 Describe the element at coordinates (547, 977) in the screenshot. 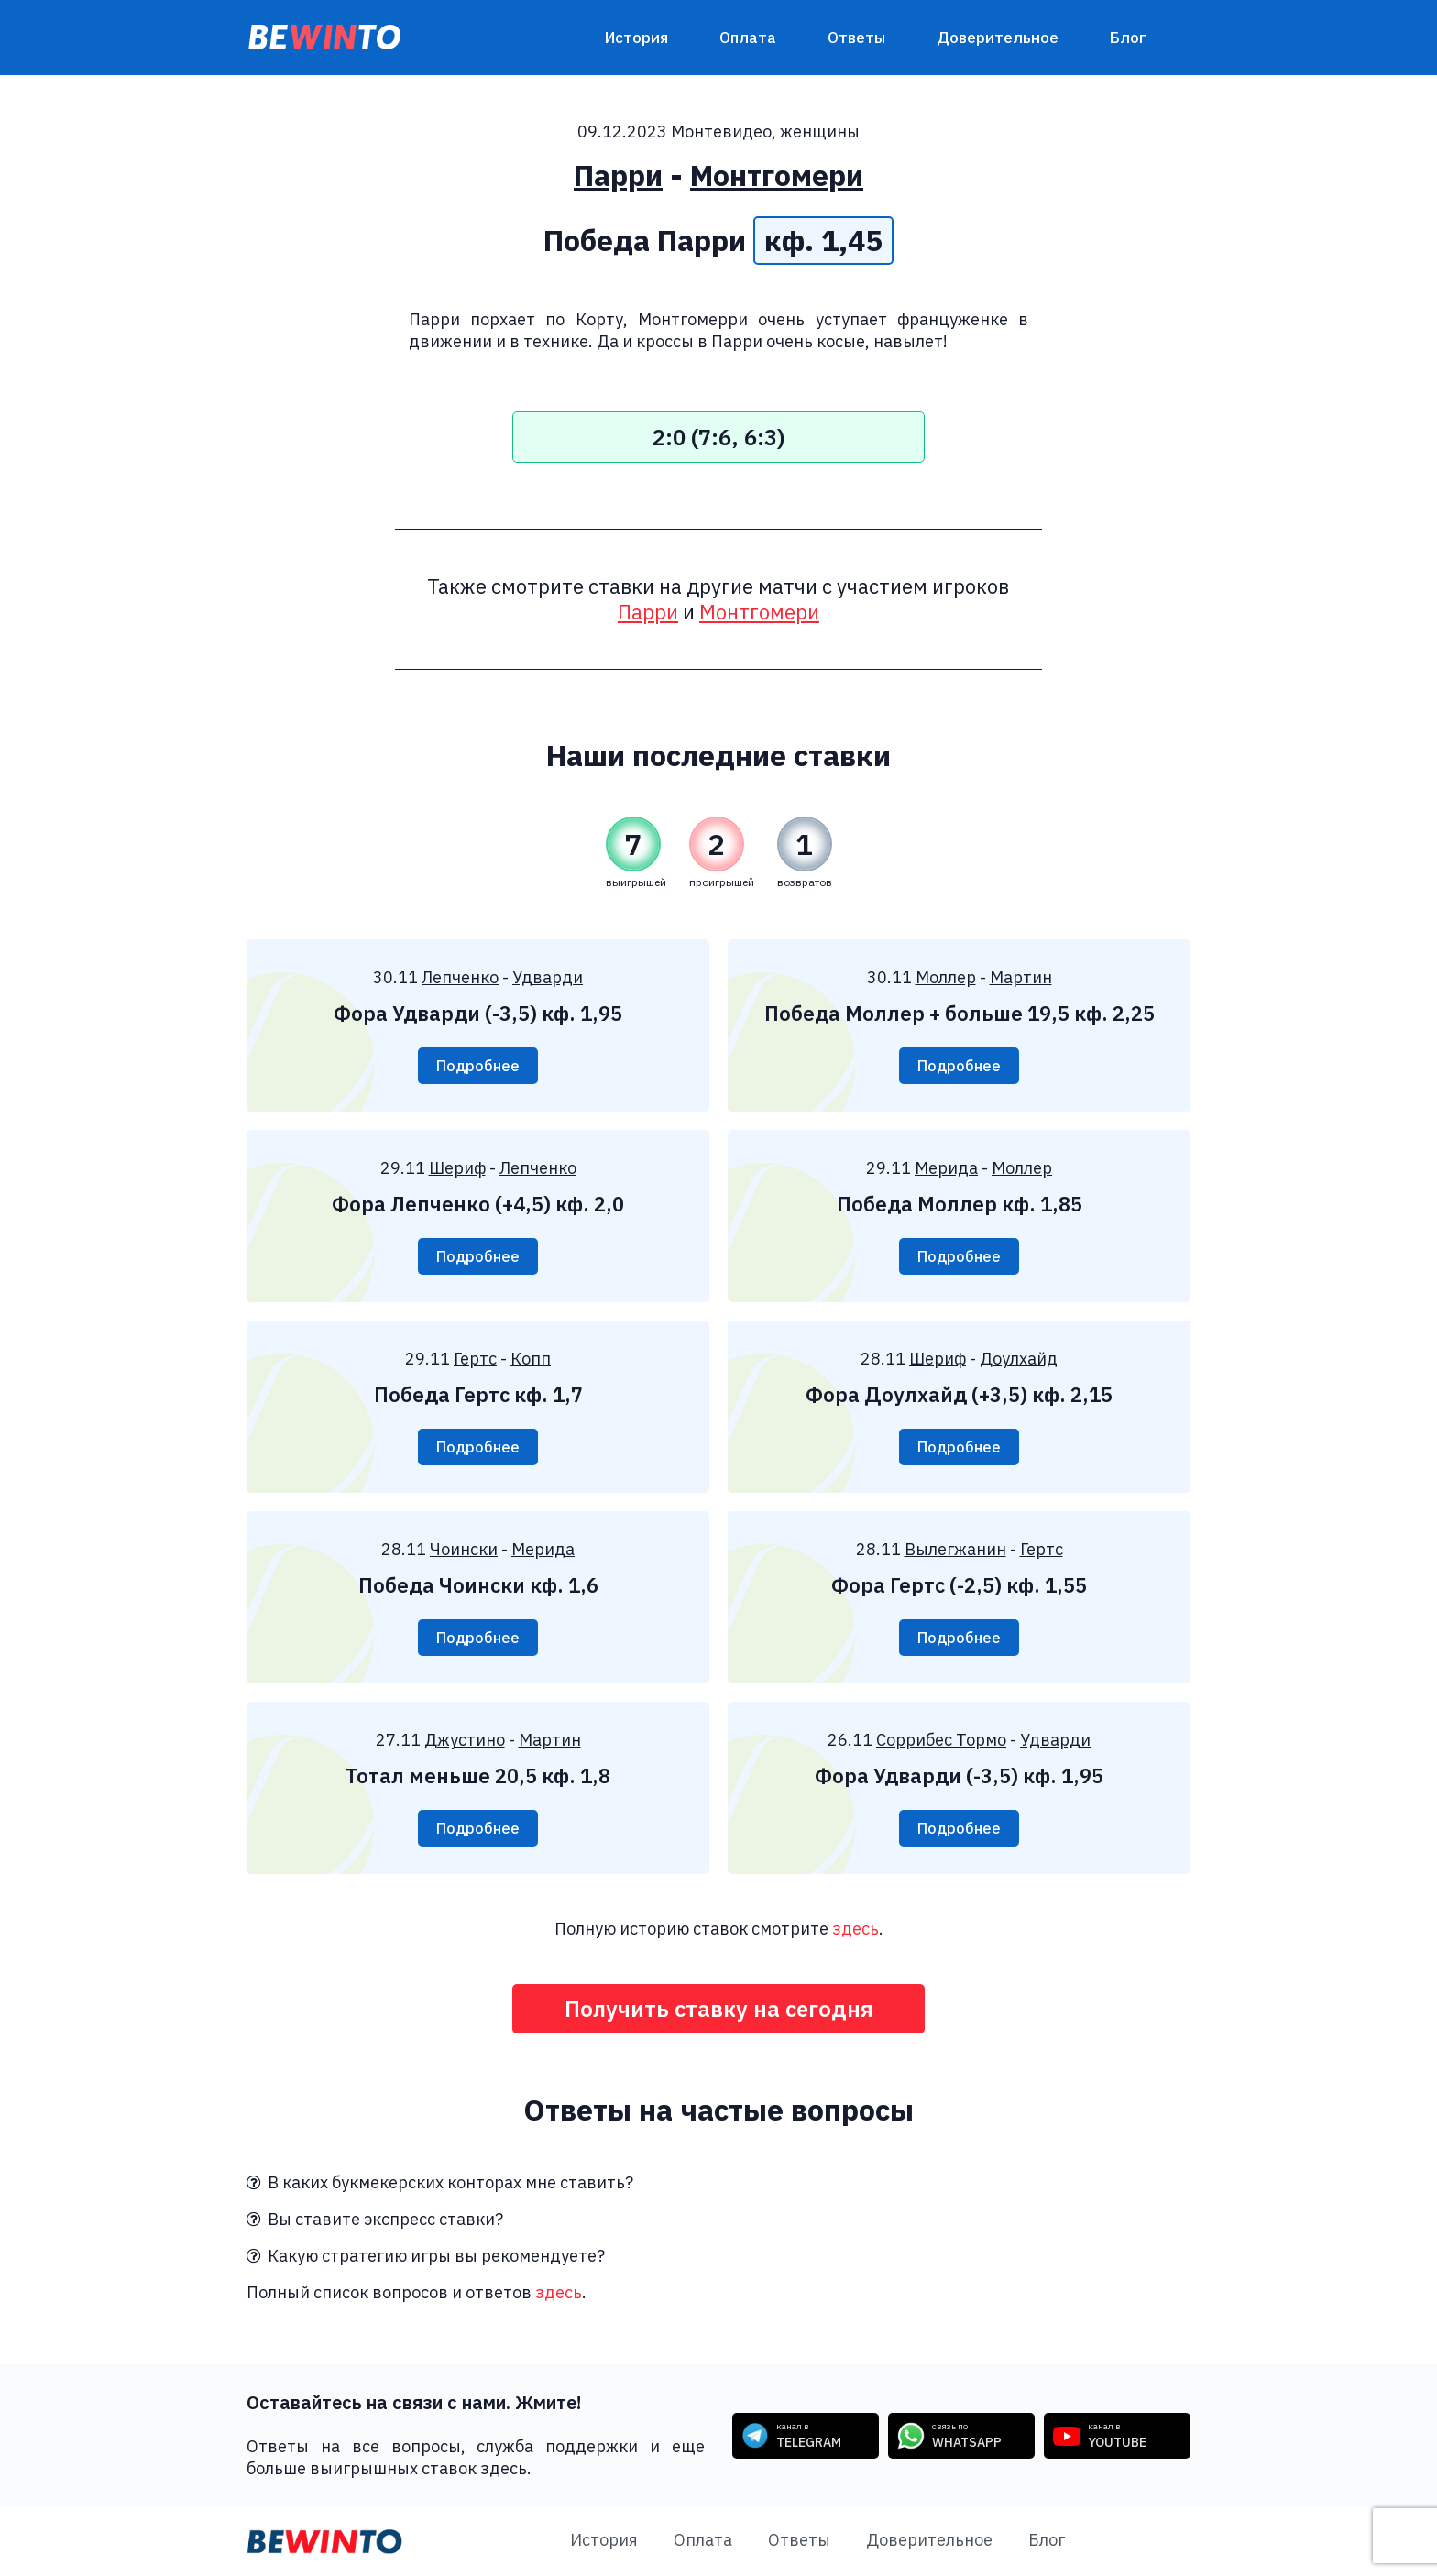

I see `Удварди` at that location.